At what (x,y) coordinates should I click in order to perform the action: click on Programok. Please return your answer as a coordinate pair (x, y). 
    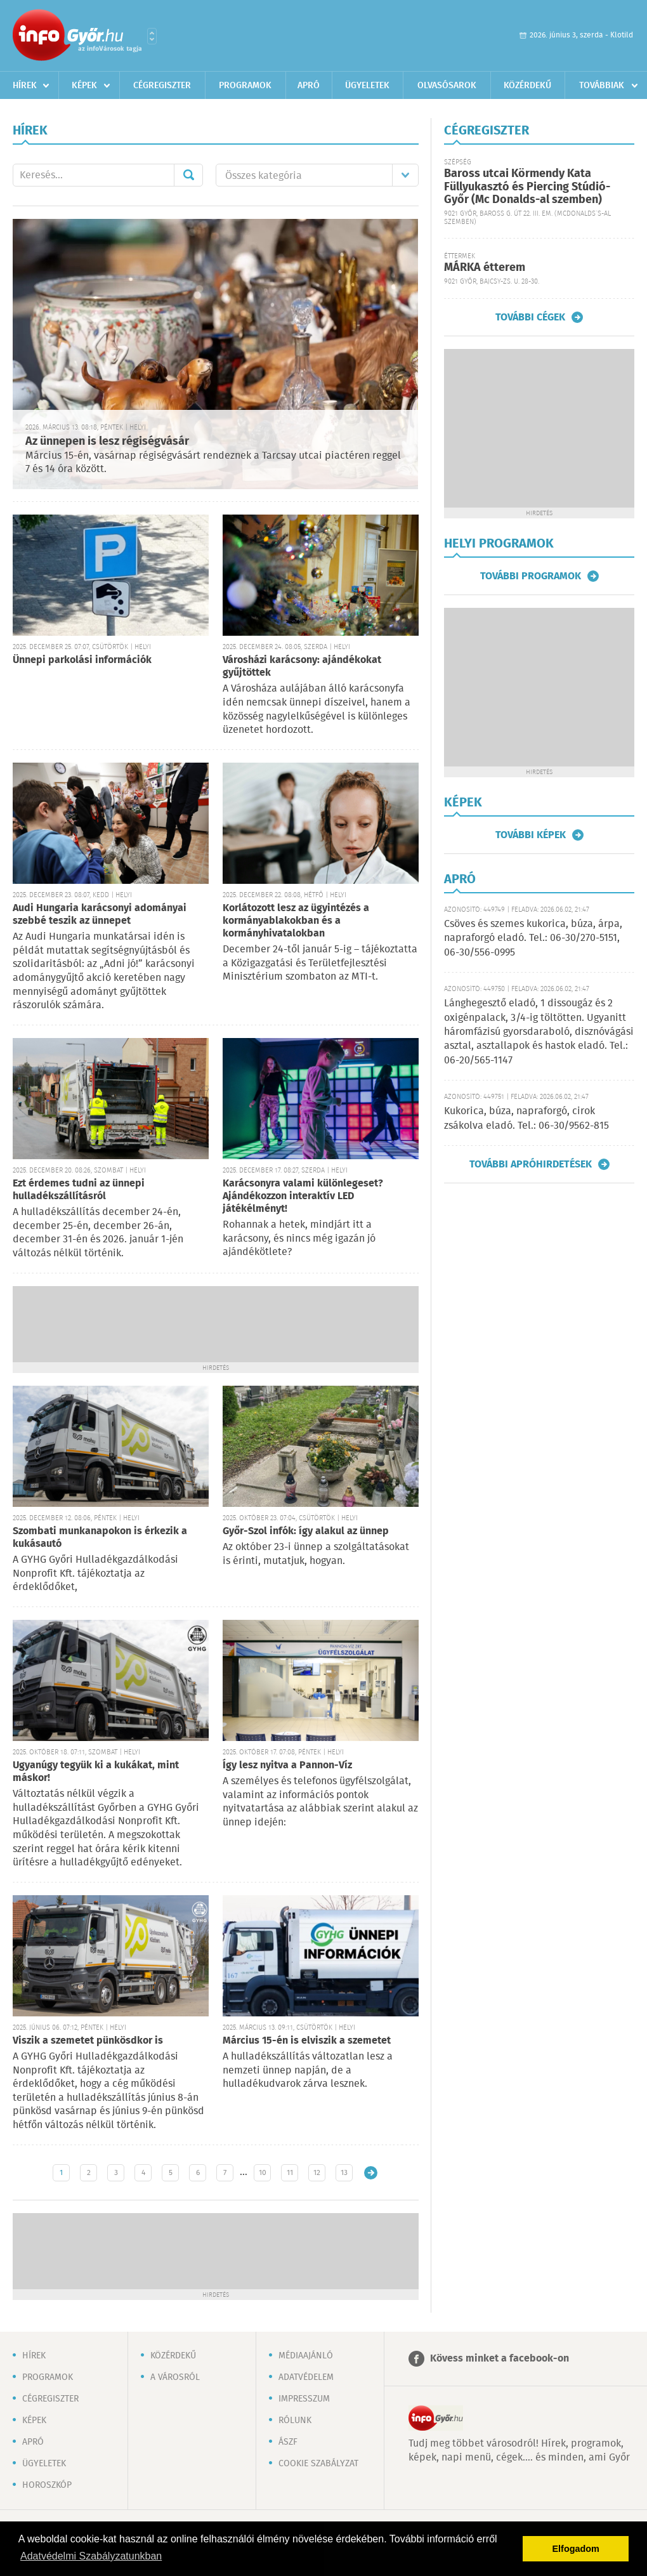
    Looking at the image, I should click on (245, 86).